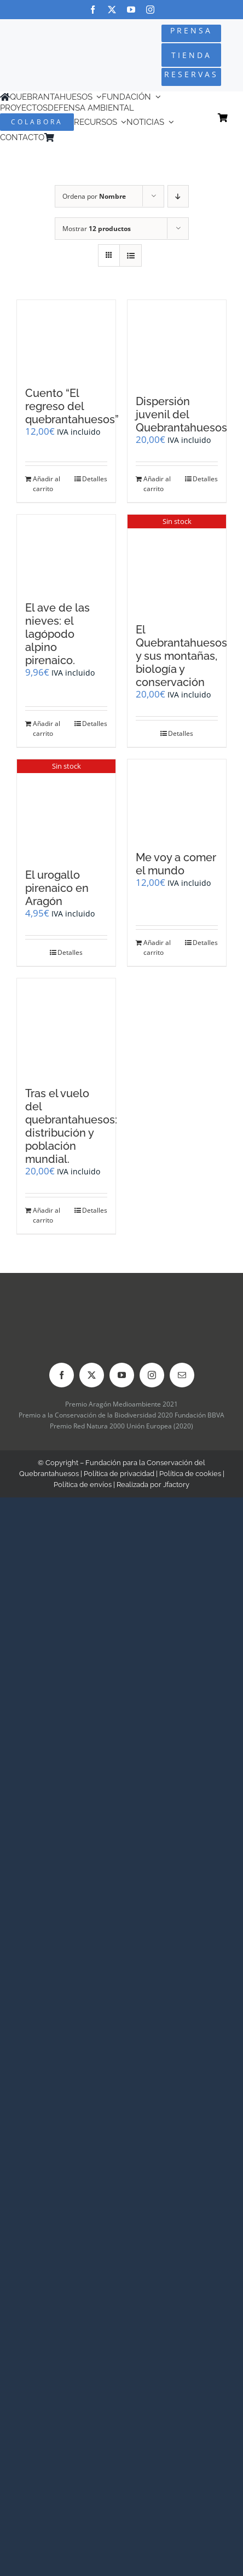 Image resolution: width=243 pixels, height=2576 pixels. Describe the element at coordinates (94, 196) in the screenshot. I see `Ordena por` at that location.